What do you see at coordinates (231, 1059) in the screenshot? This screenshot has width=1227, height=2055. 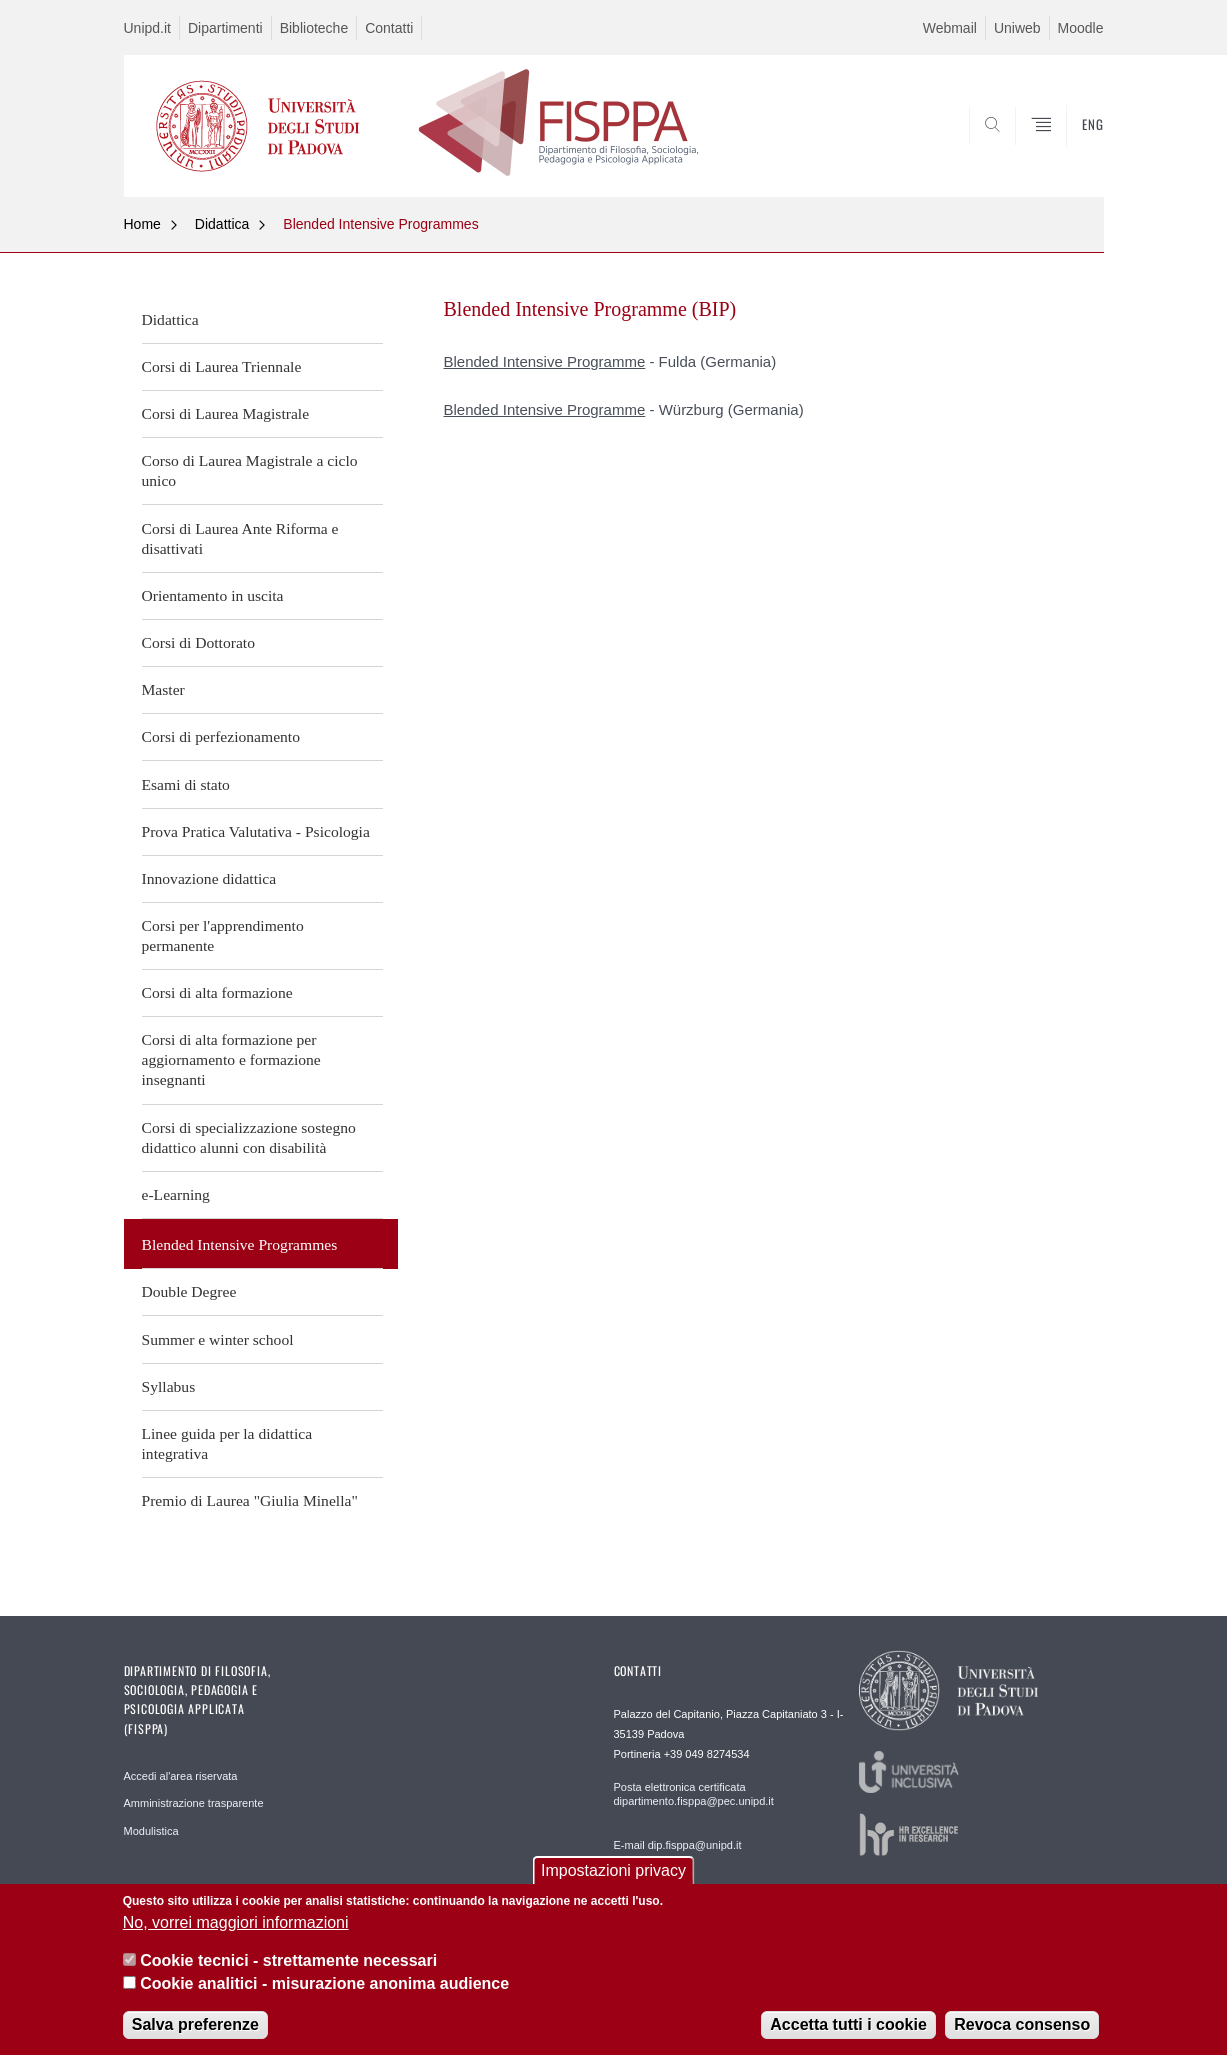 I see `Corsi di alta formazione per aggiornamento e formazione insegnanti` at bounding box center [231, 1059].